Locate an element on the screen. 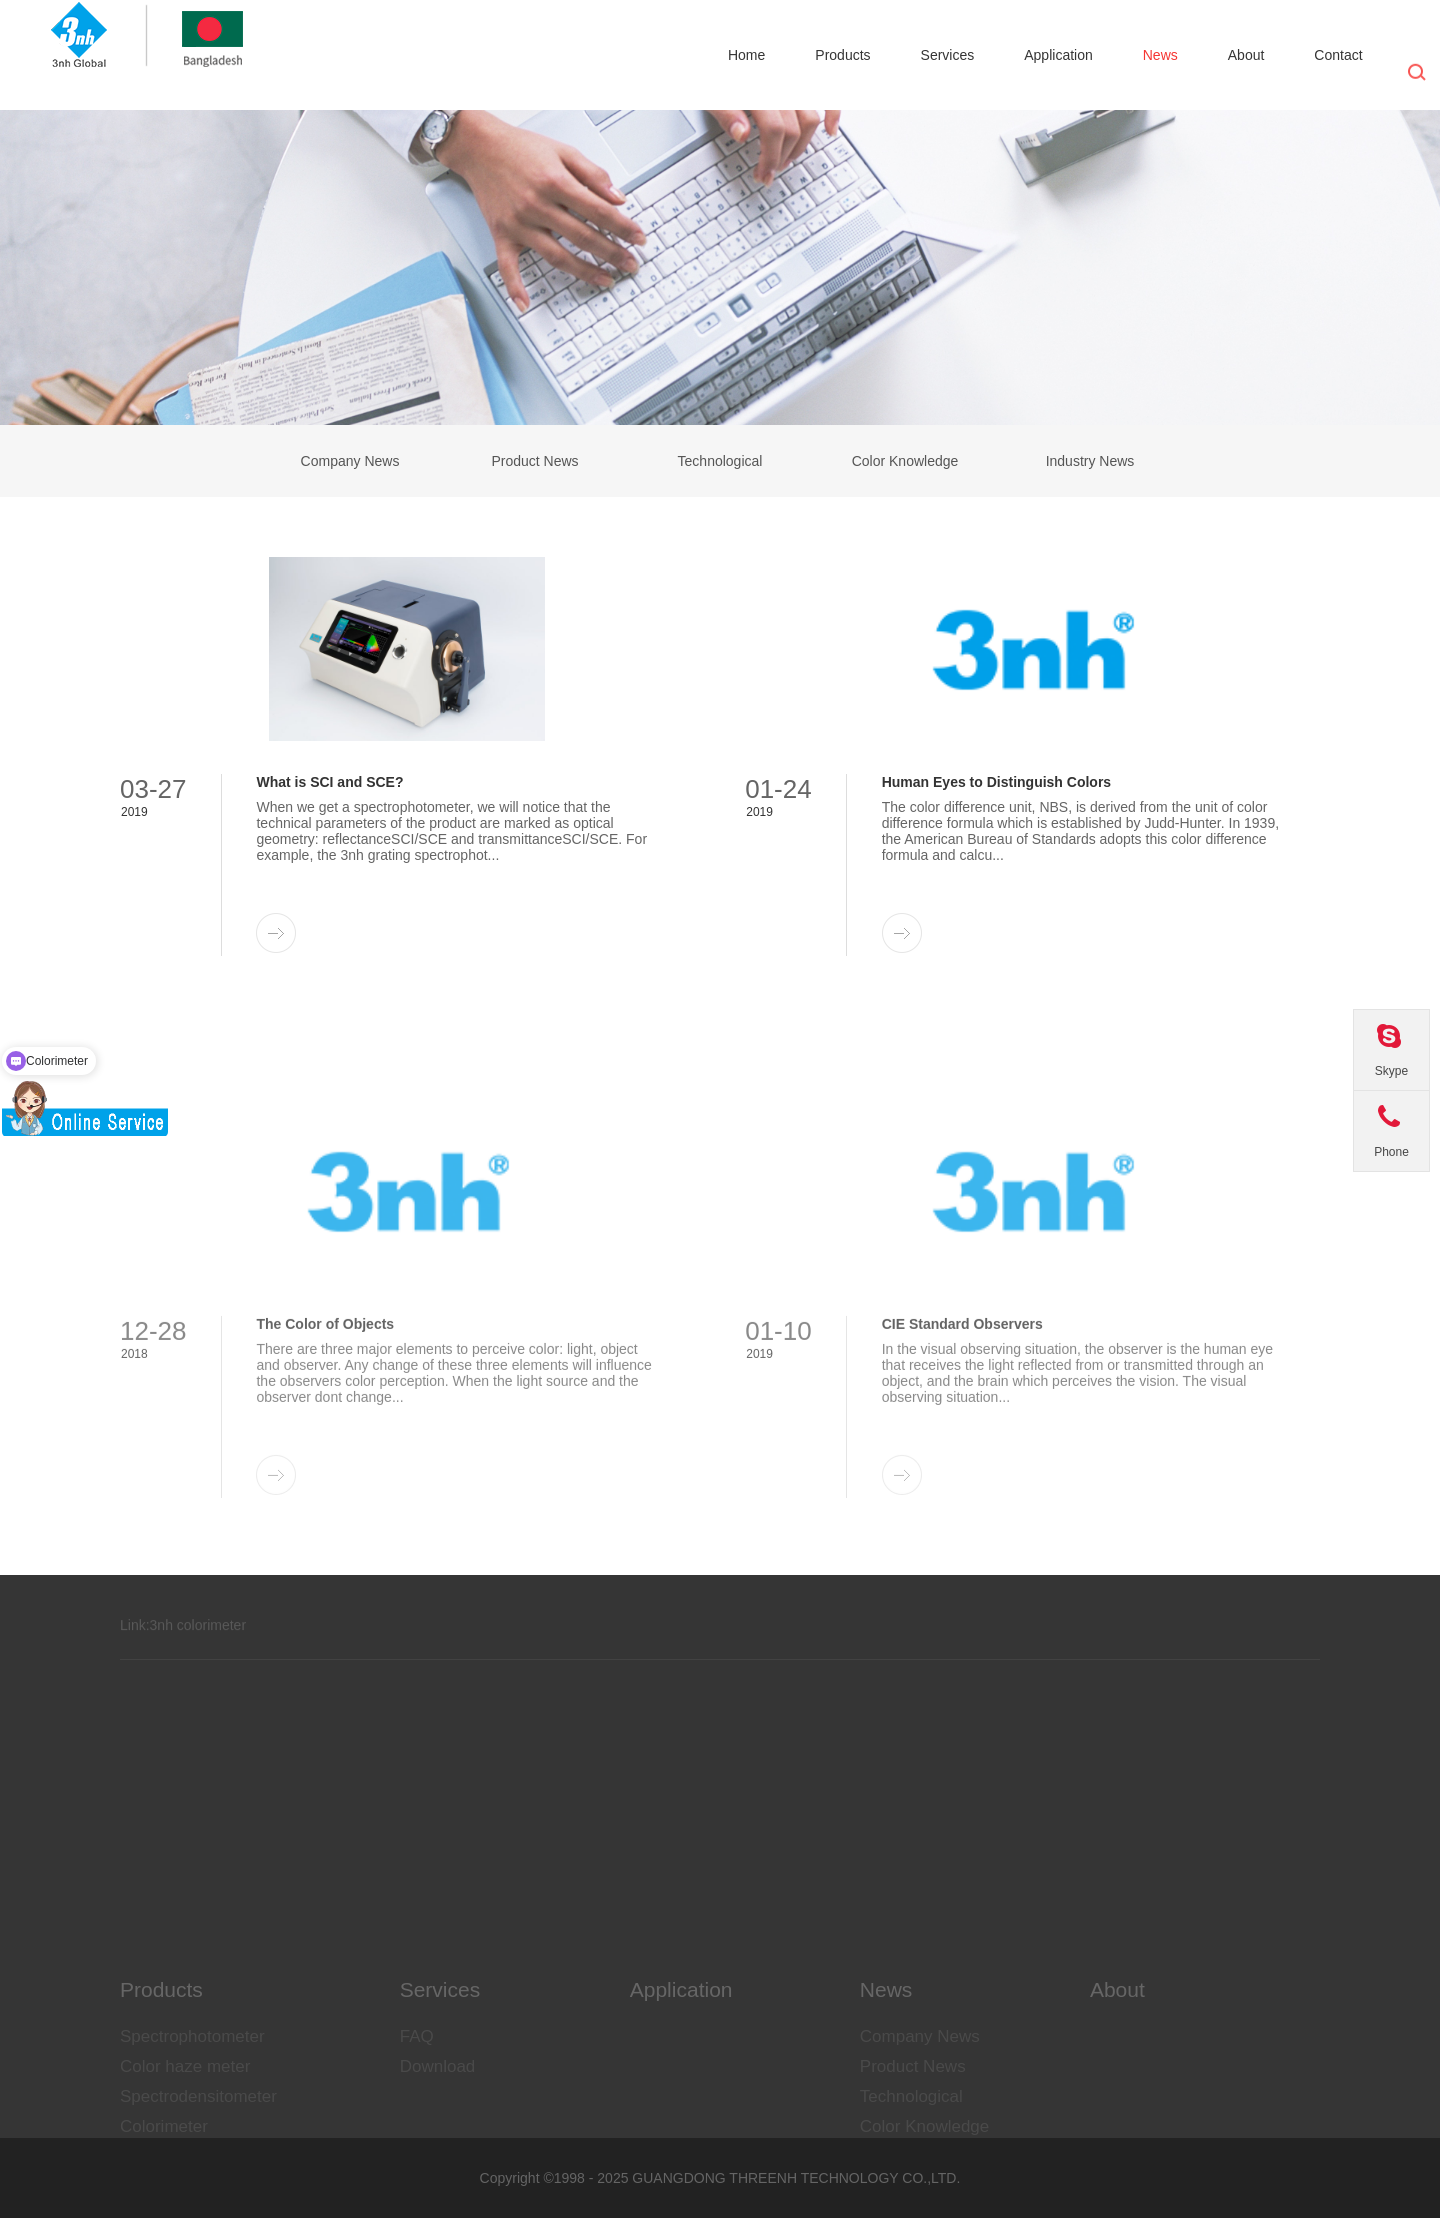 Image resolution: width=1440 pixels, height=2218 pixels. News is located at coordinates (1160, 55).